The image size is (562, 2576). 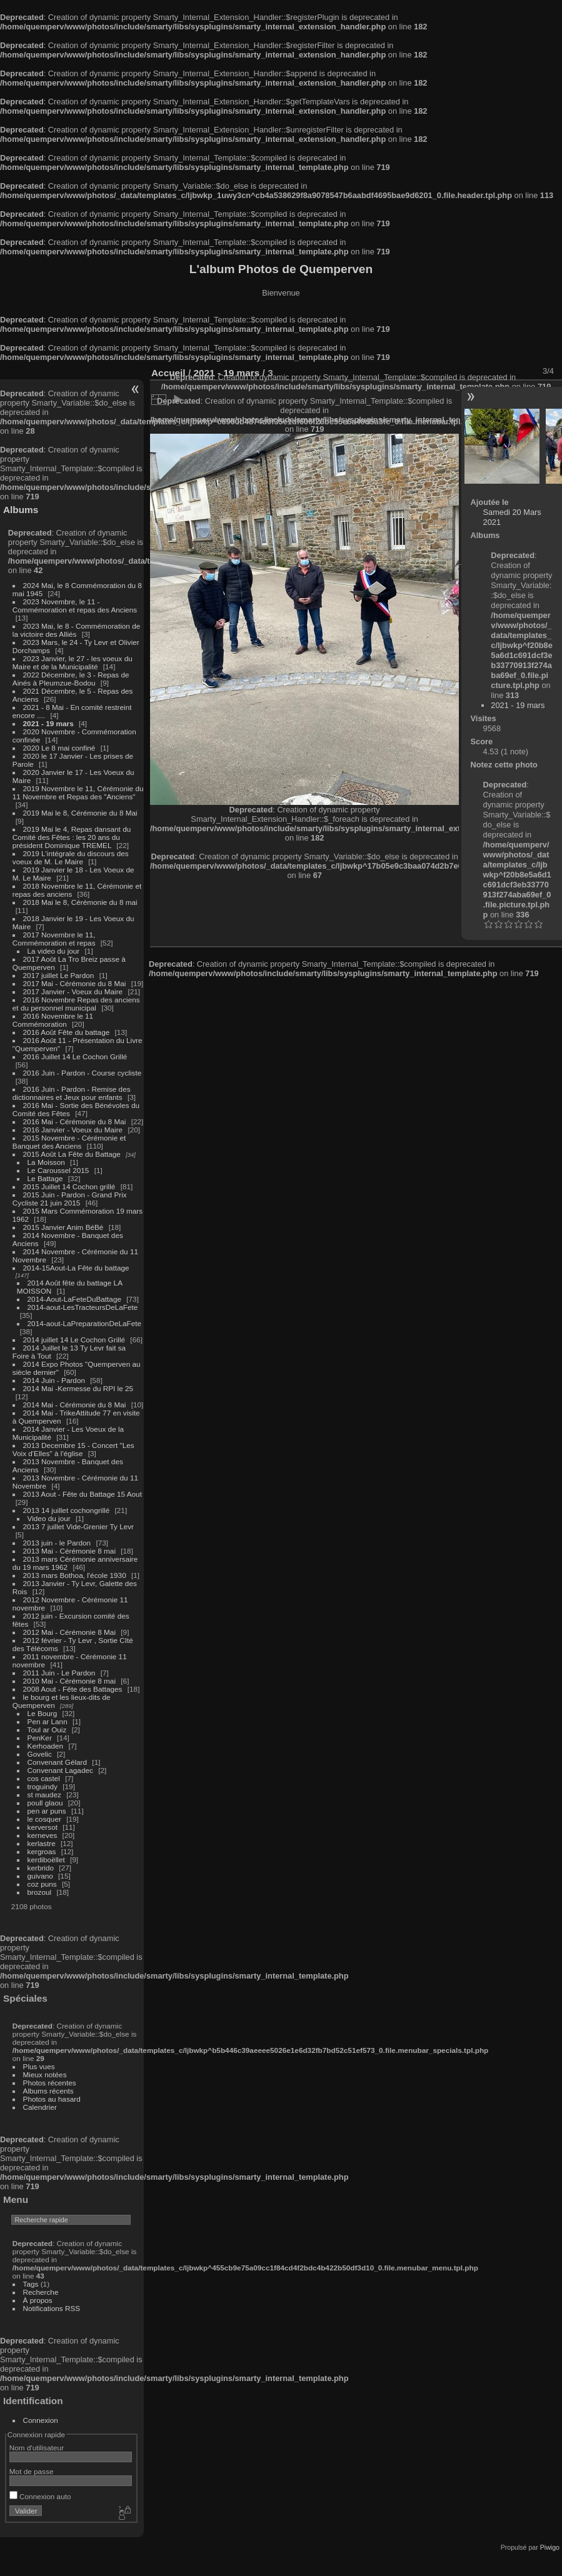 What do you see at coordinates (54, 951) in the screenshot?
I see `La video du jour` at bounding box center [54, 951].